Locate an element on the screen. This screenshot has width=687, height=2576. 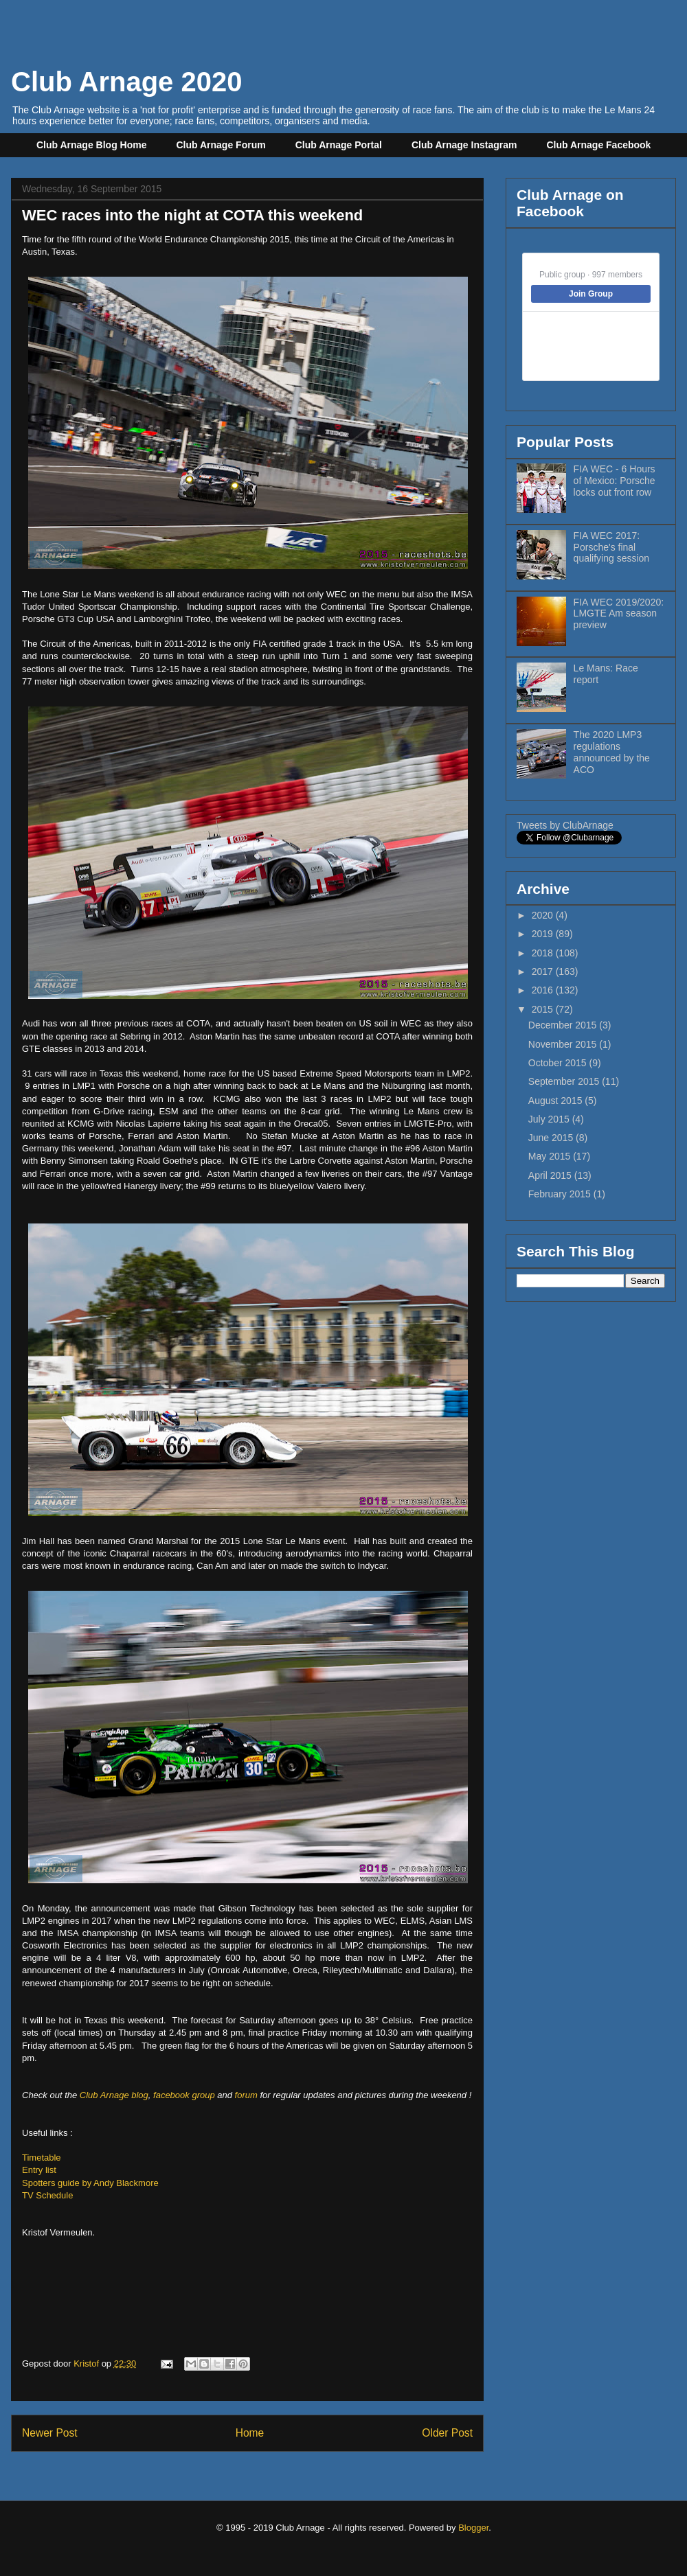
2019 is located at coordinates (544, 933).